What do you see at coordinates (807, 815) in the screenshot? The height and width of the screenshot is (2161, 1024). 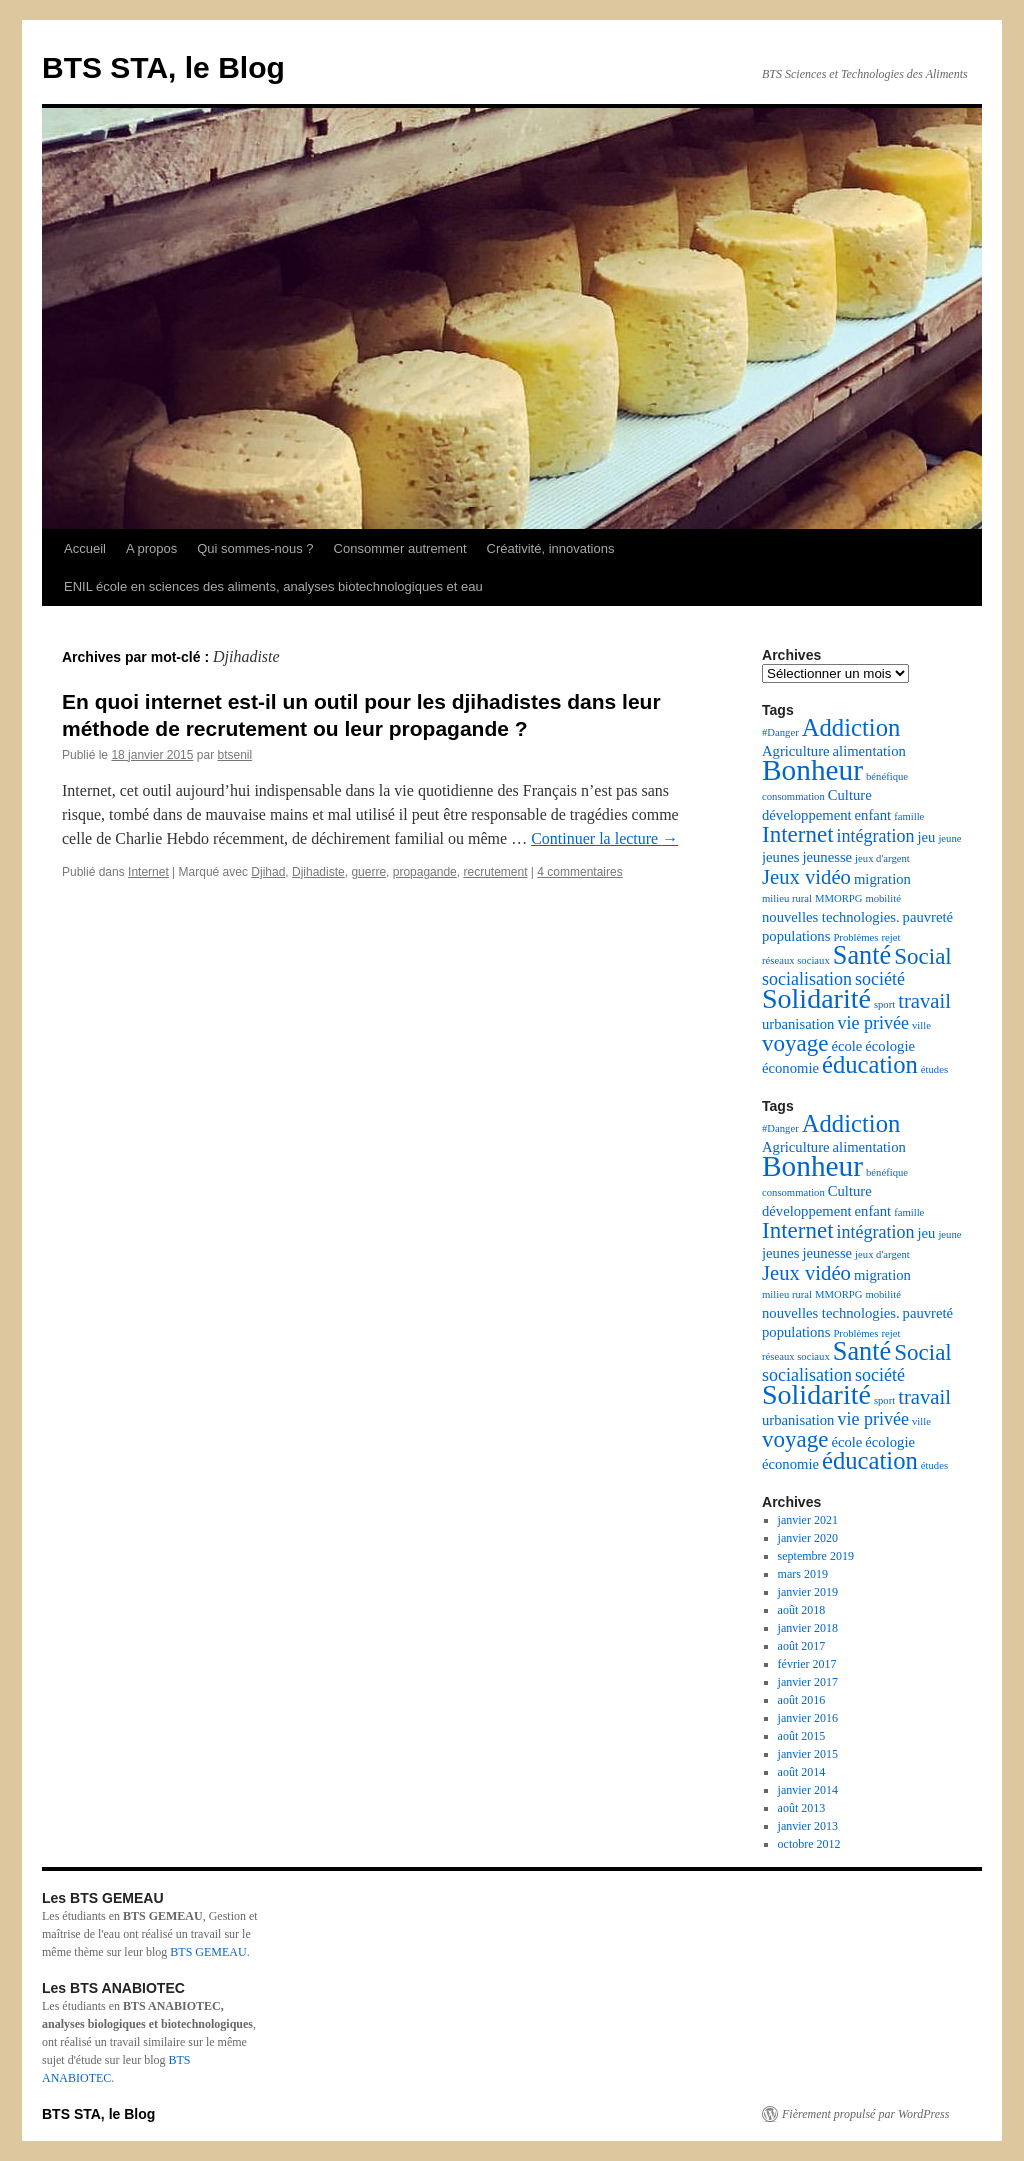 I see `développement [développement (3 éléments)]` at bounding box center [807, 815].